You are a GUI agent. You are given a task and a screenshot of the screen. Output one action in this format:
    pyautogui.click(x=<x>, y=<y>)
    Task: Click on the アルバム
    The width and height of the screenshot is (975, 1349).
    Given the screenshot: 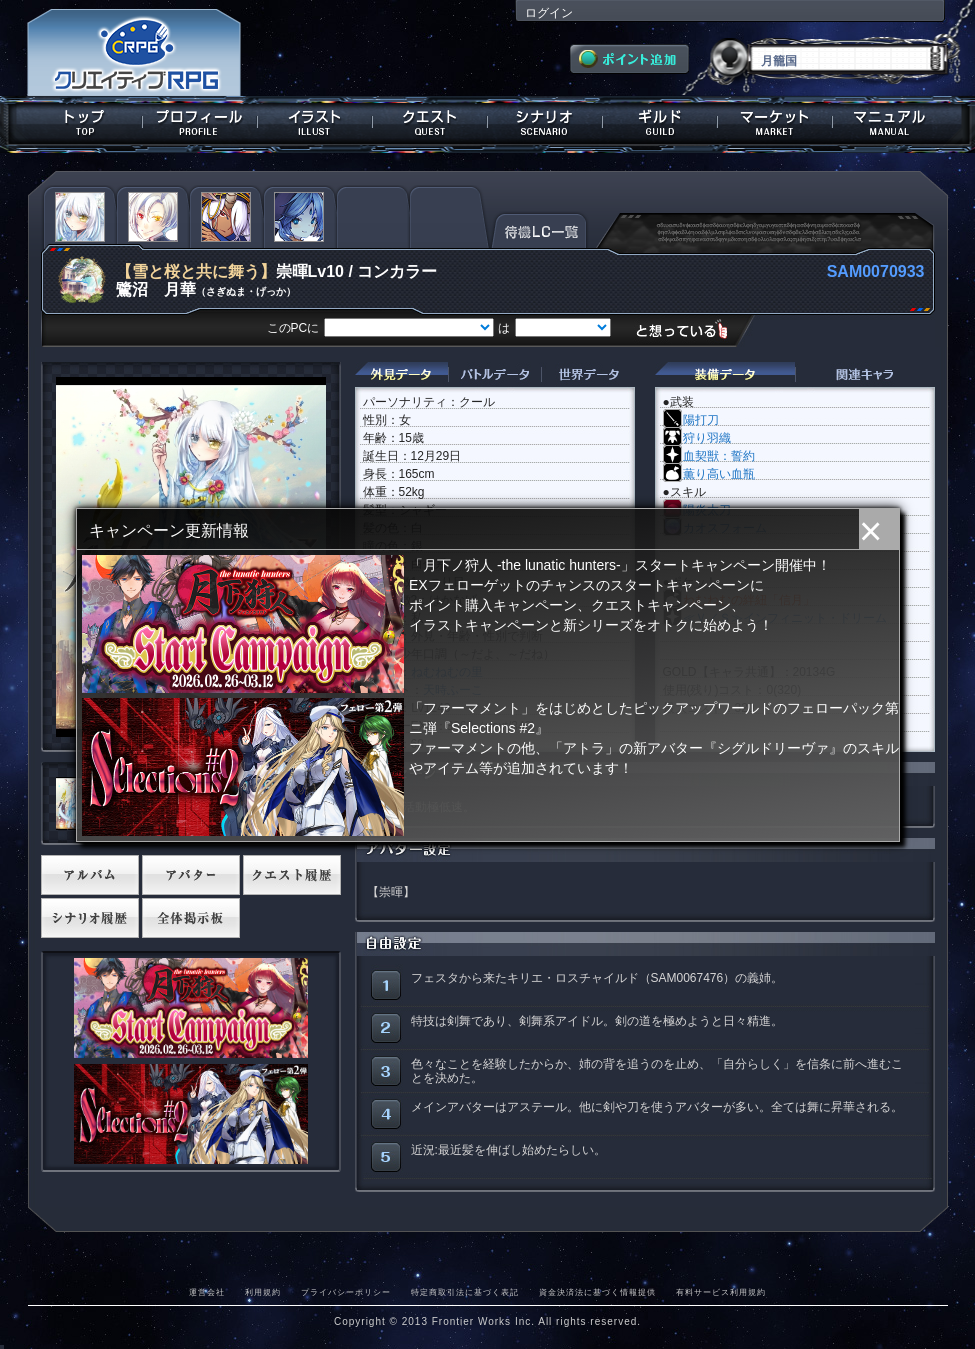 What is the action you would take?
    pyautogui.click(x=90, y=875)
    